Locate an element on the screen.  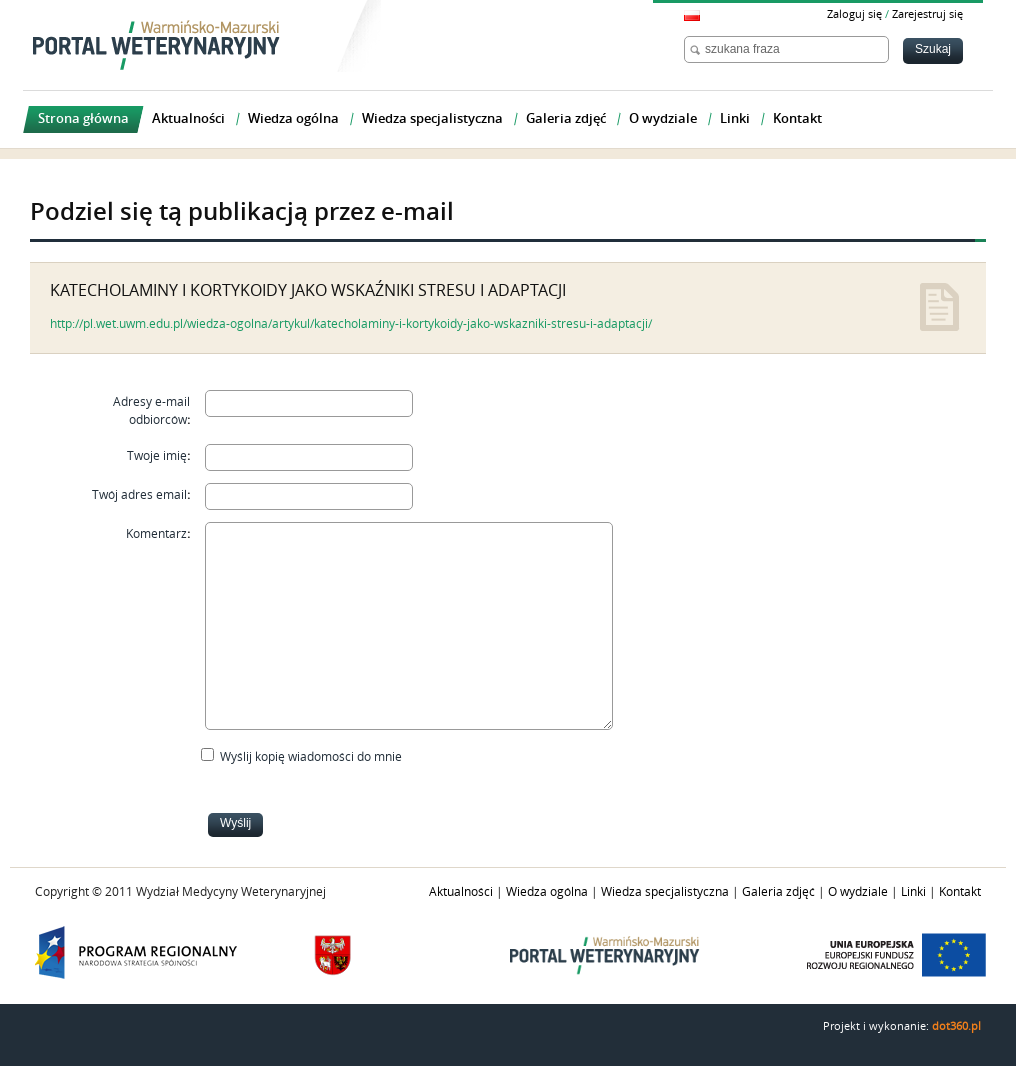
O wydziale is located at coordinates (858, 892).